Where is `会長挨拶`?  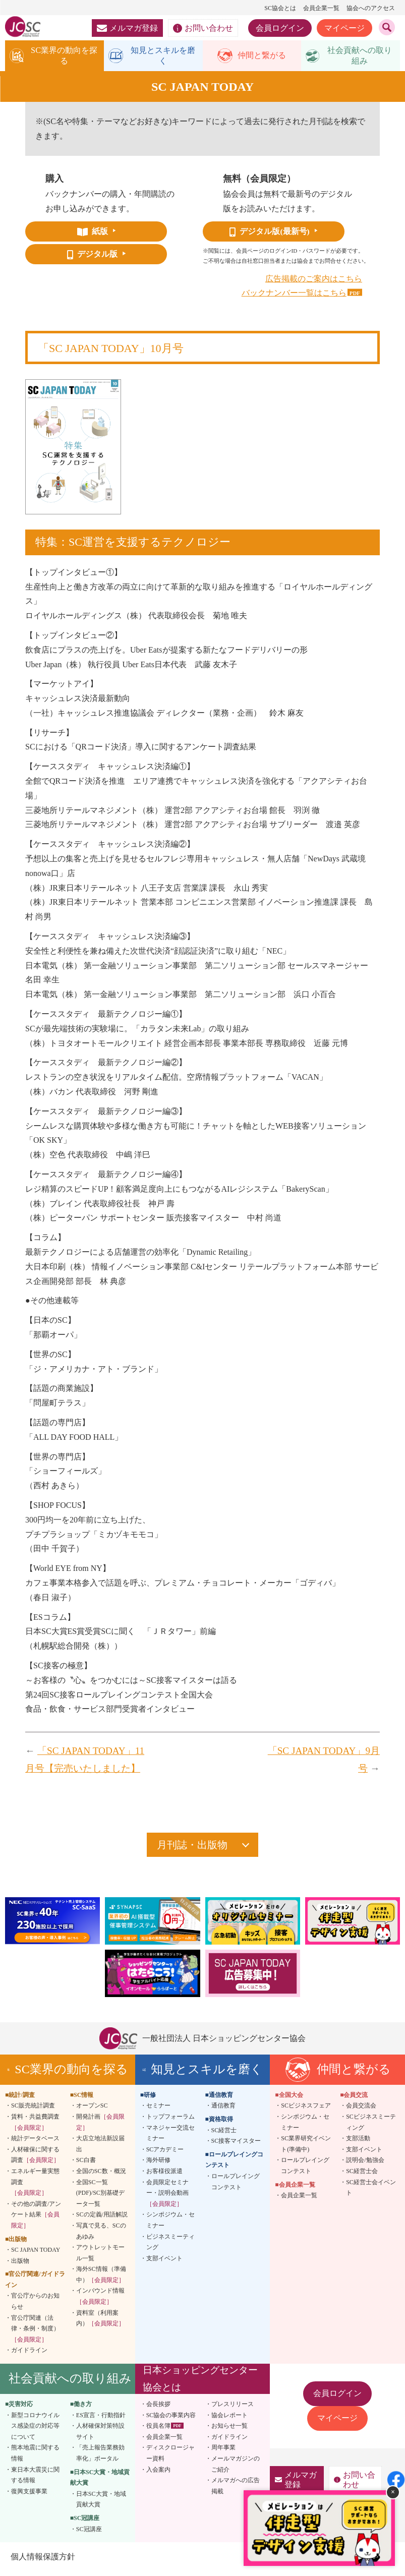
会長挨拶 is located at coordinates (158, 2408).